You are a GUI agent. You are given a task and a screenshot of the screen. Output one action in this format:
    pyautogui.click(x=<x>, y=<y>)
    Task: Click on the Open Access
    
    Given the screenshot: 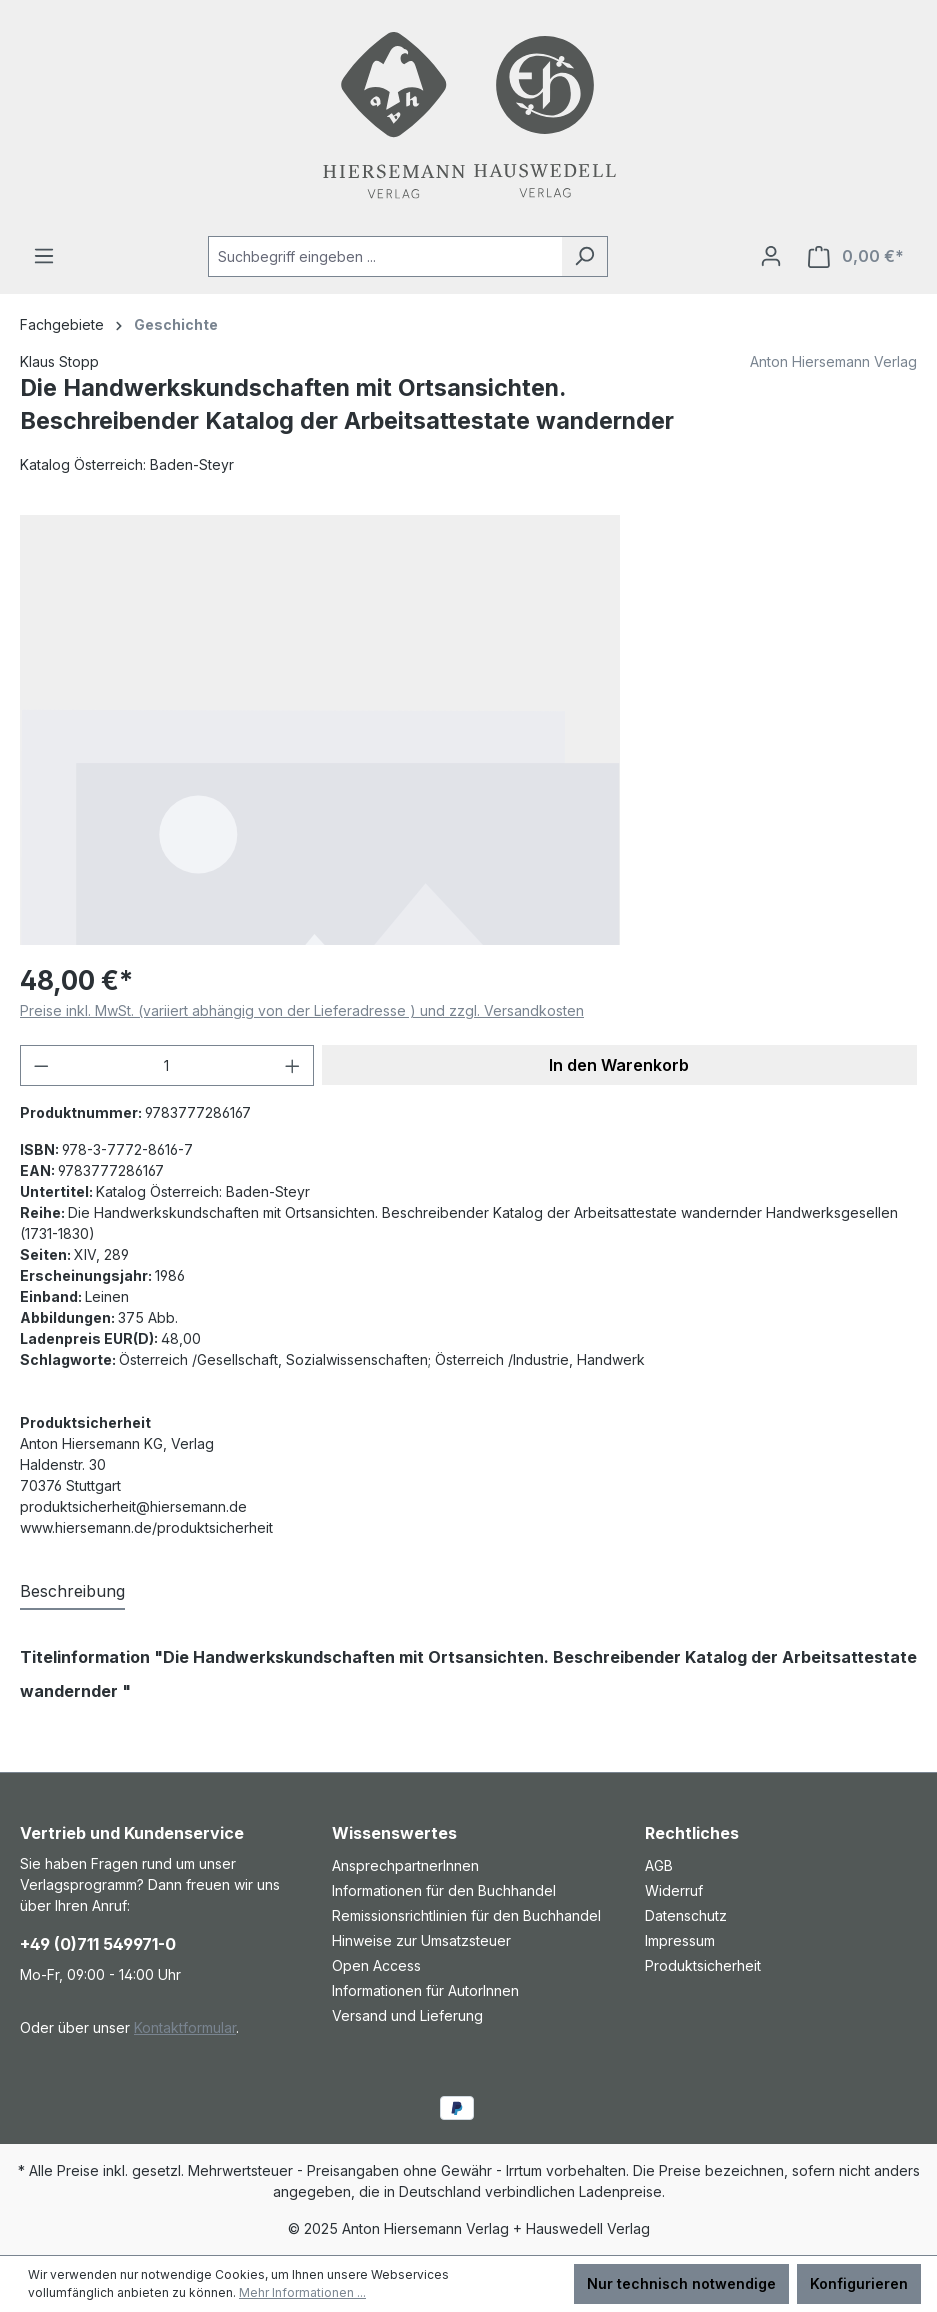 What is the action you would take?
    pyautogui.click(x=376, y=1965)
    